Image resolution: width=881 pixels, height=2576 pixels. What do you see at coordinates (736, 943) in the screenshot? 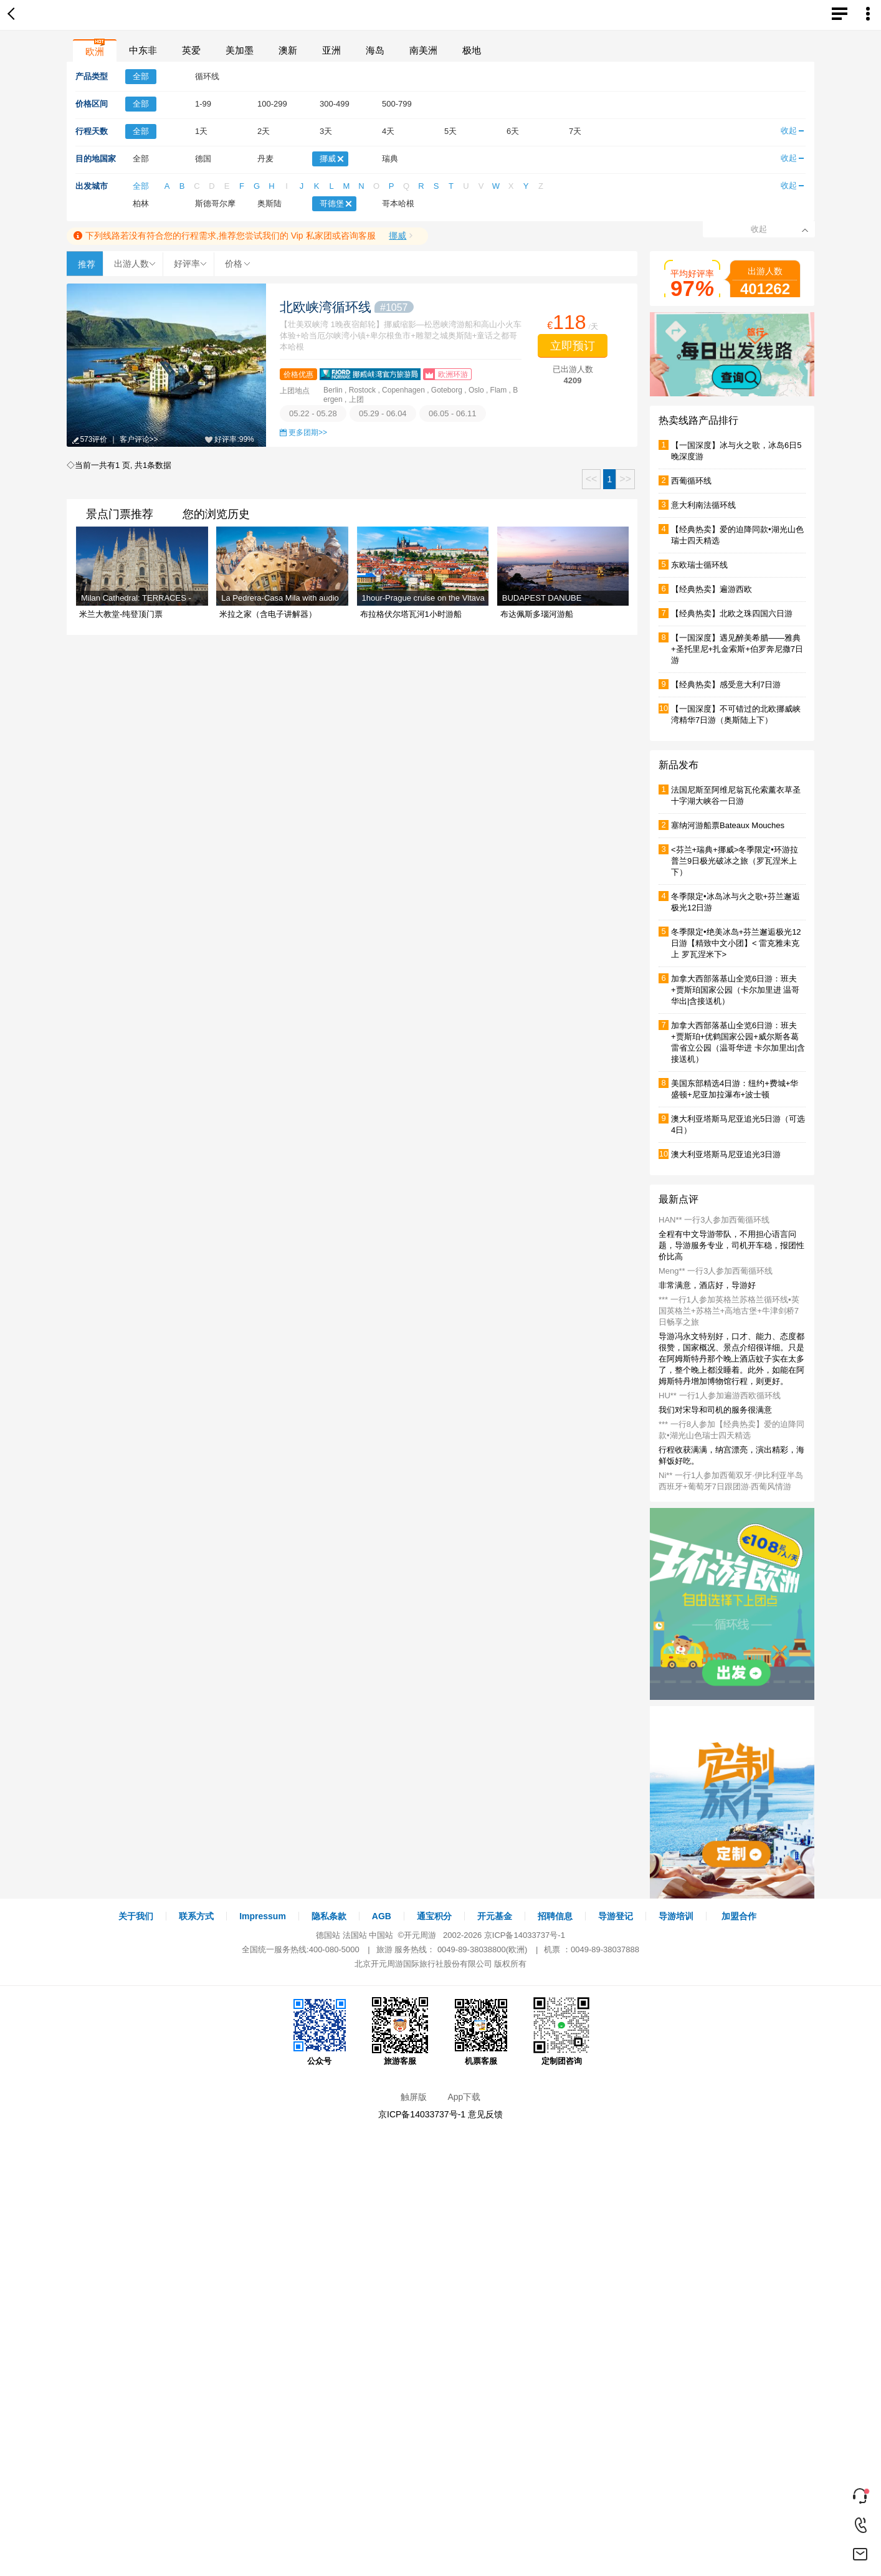
I see `冬季限定•绝美冰岛+芬兰邂逅极光12日游【精致中文小团】< 雷克雅未克上 罗瓦涅米下>` at bounding box center [736, 943].